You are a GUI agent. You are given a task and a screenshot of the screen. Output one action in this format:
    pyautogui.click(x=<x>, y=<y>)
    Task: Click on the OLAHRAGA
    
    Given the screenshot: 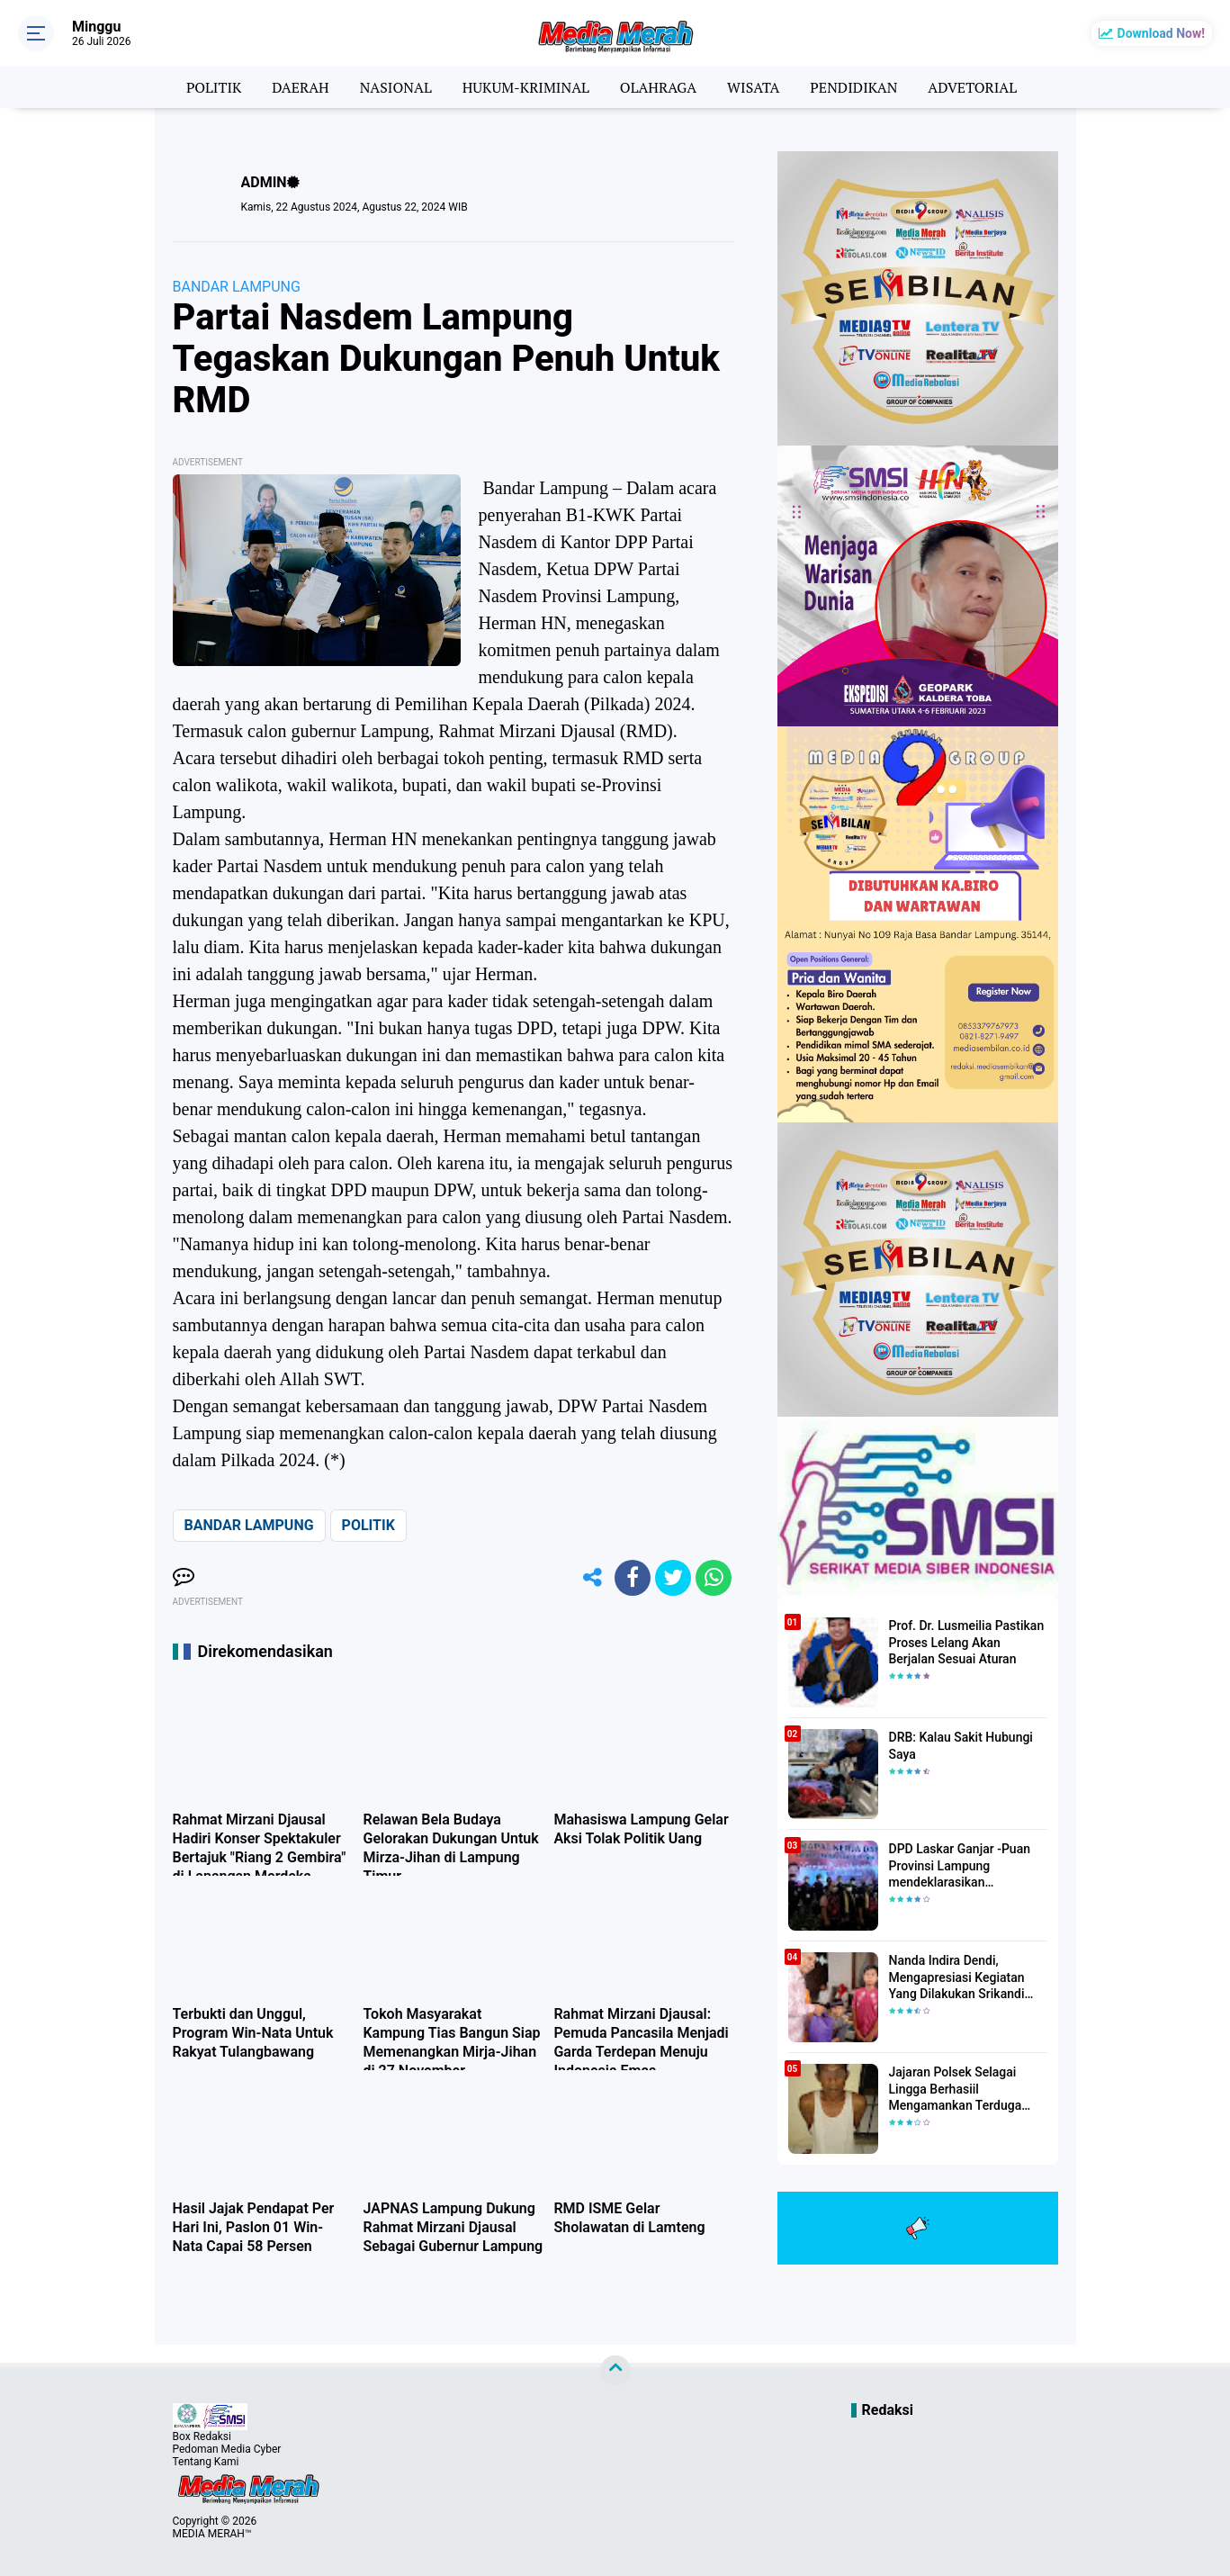 What is the action you would take?
    pyautogui.click(x=658, y=87)
    